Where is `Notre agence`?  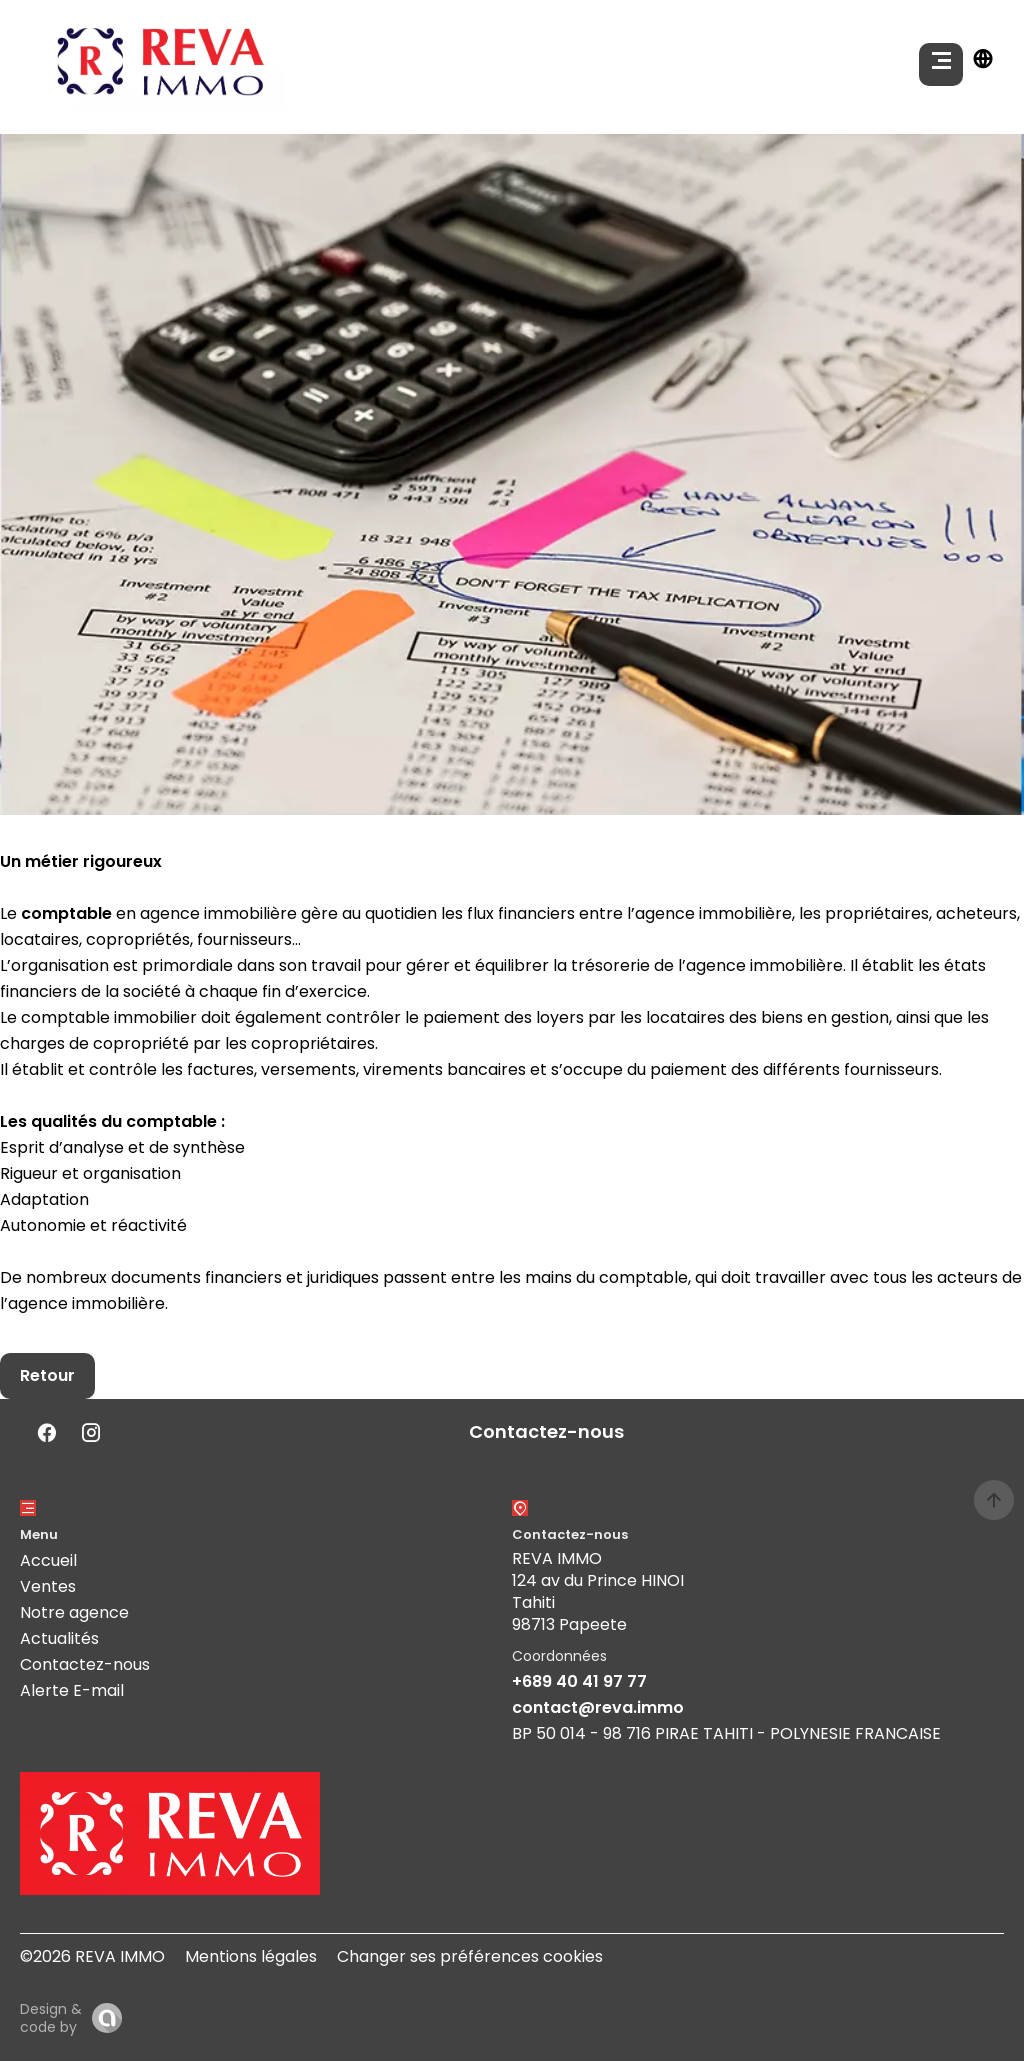
Notre agence is located at coordinates (74, 1612).